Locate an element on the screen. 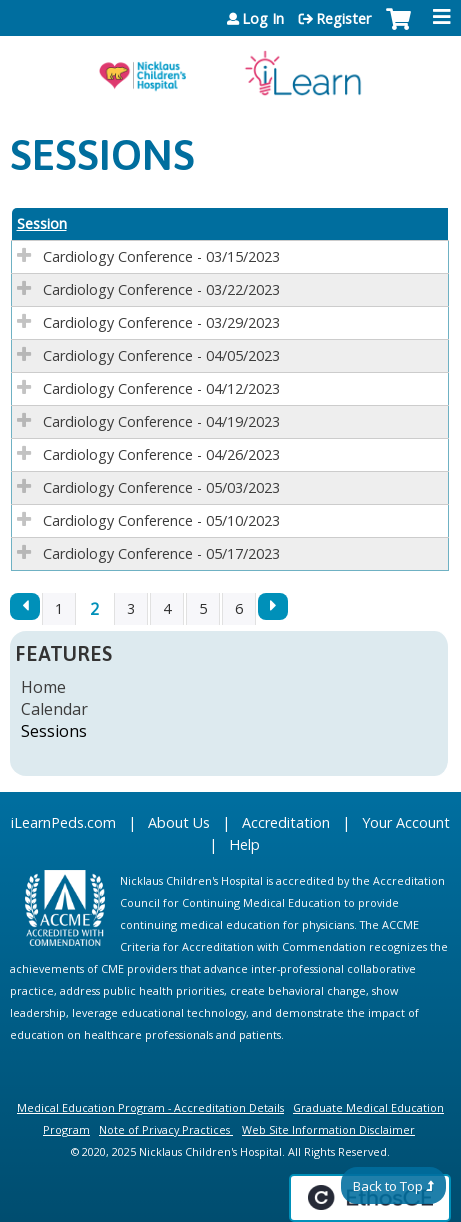 The width and height of the screenshot is (461, 1222). Cardiology Conference - 04/12/2023 is located at coordinates (161, 388).